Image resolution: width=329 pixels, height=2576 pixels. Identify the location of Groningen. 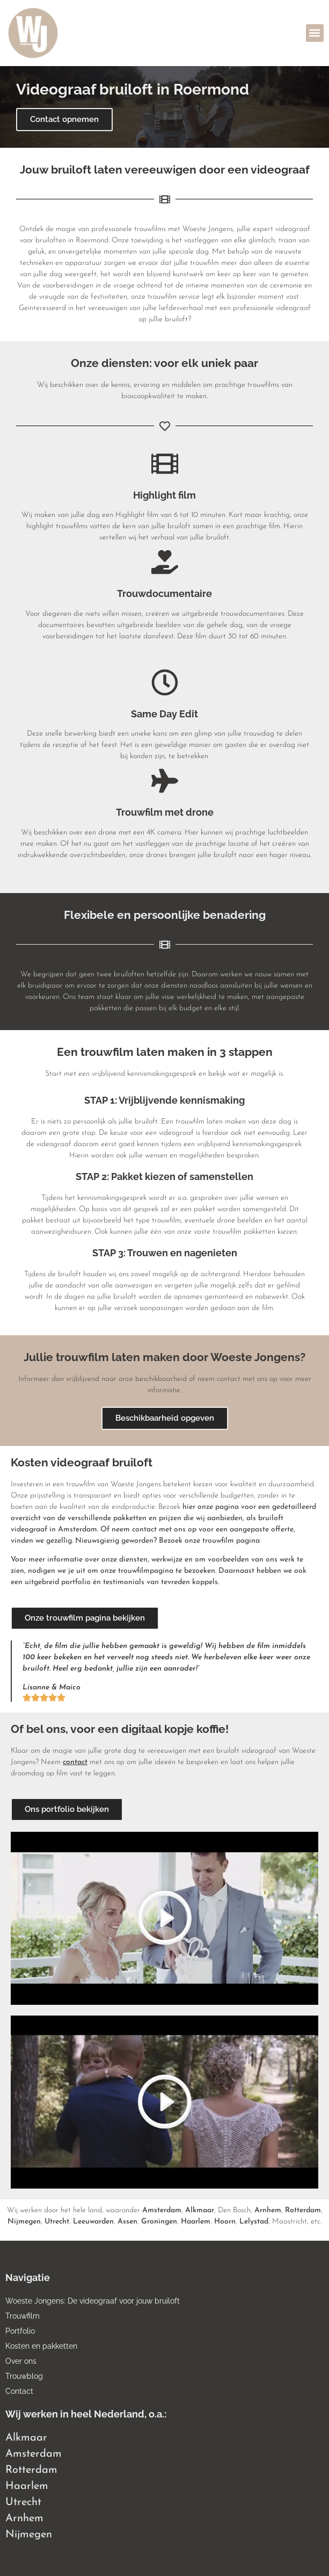
(159, 2222).